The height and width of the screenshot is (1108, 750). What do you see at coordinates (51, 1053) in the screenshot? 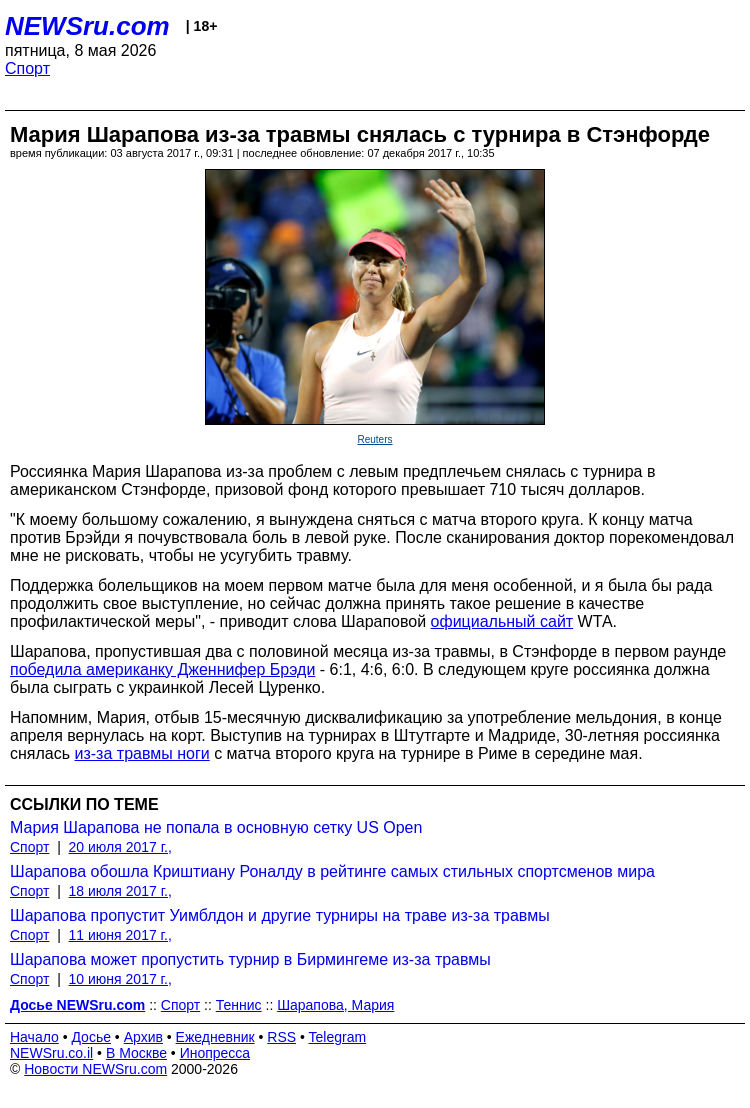
I see `NEWSru.co.il` at bounding box center [51, 1053].